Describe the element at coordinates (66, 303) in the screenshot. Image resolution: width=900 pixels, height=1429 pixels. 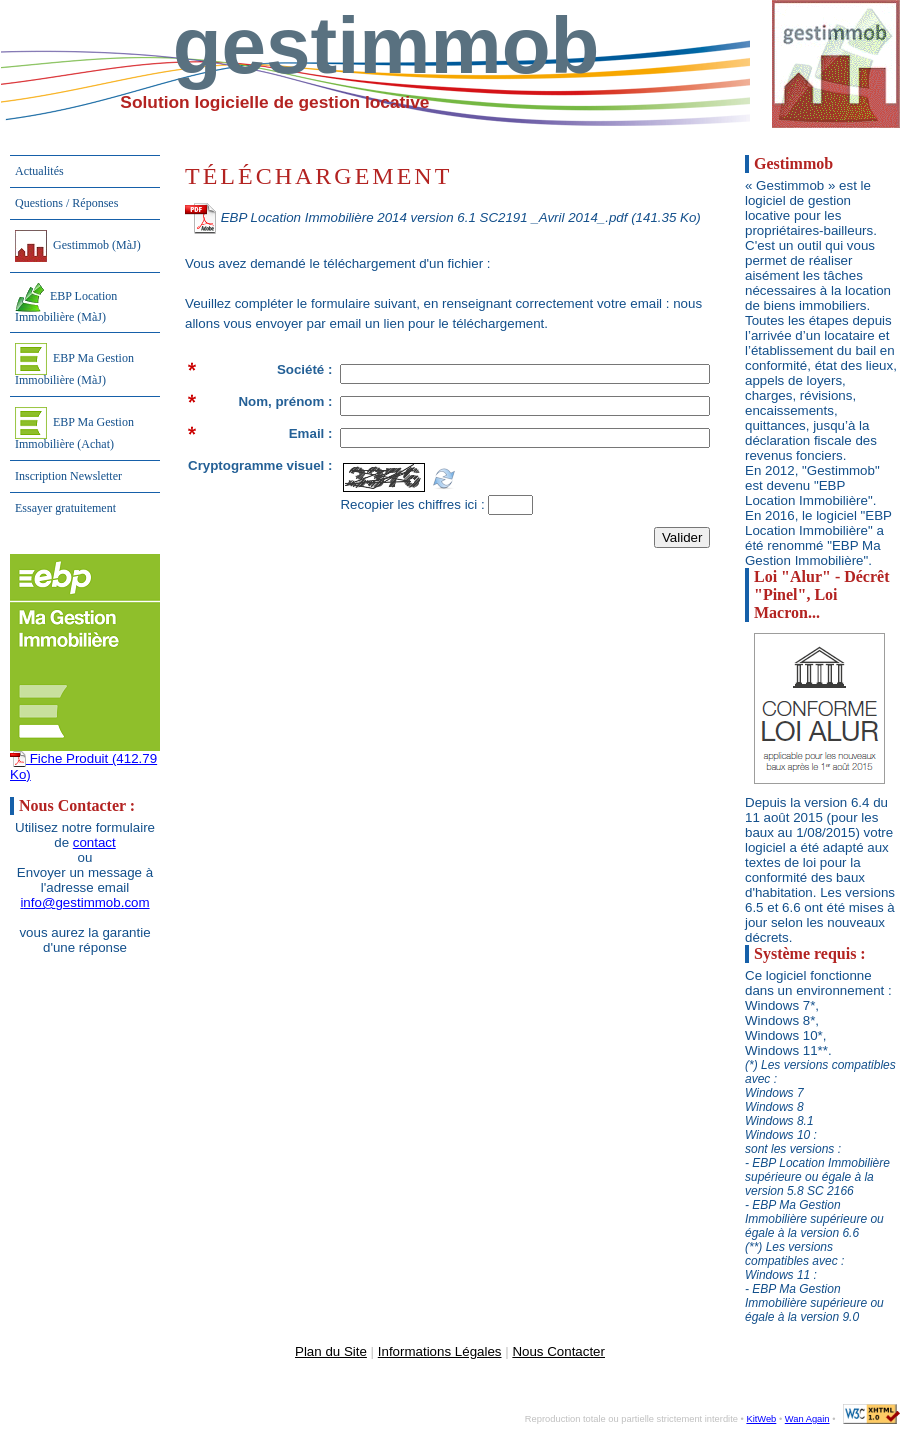
I see `EBP Location Immobilière (MàJ)` at that location.